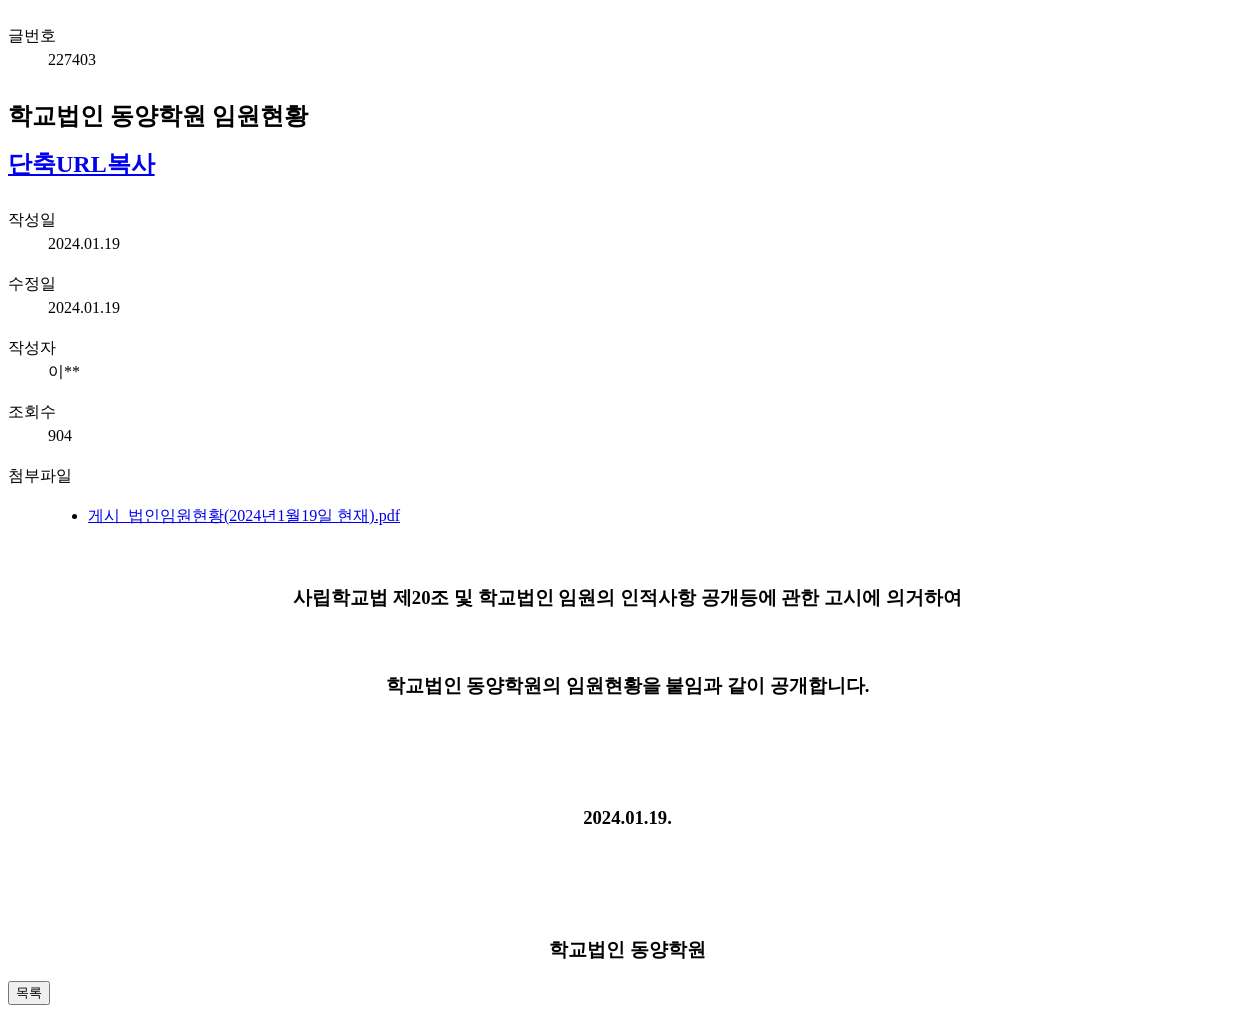  I want to click on 게시_법인임원현황(2024년1월19일 현재).pdf, so click(244, 515).